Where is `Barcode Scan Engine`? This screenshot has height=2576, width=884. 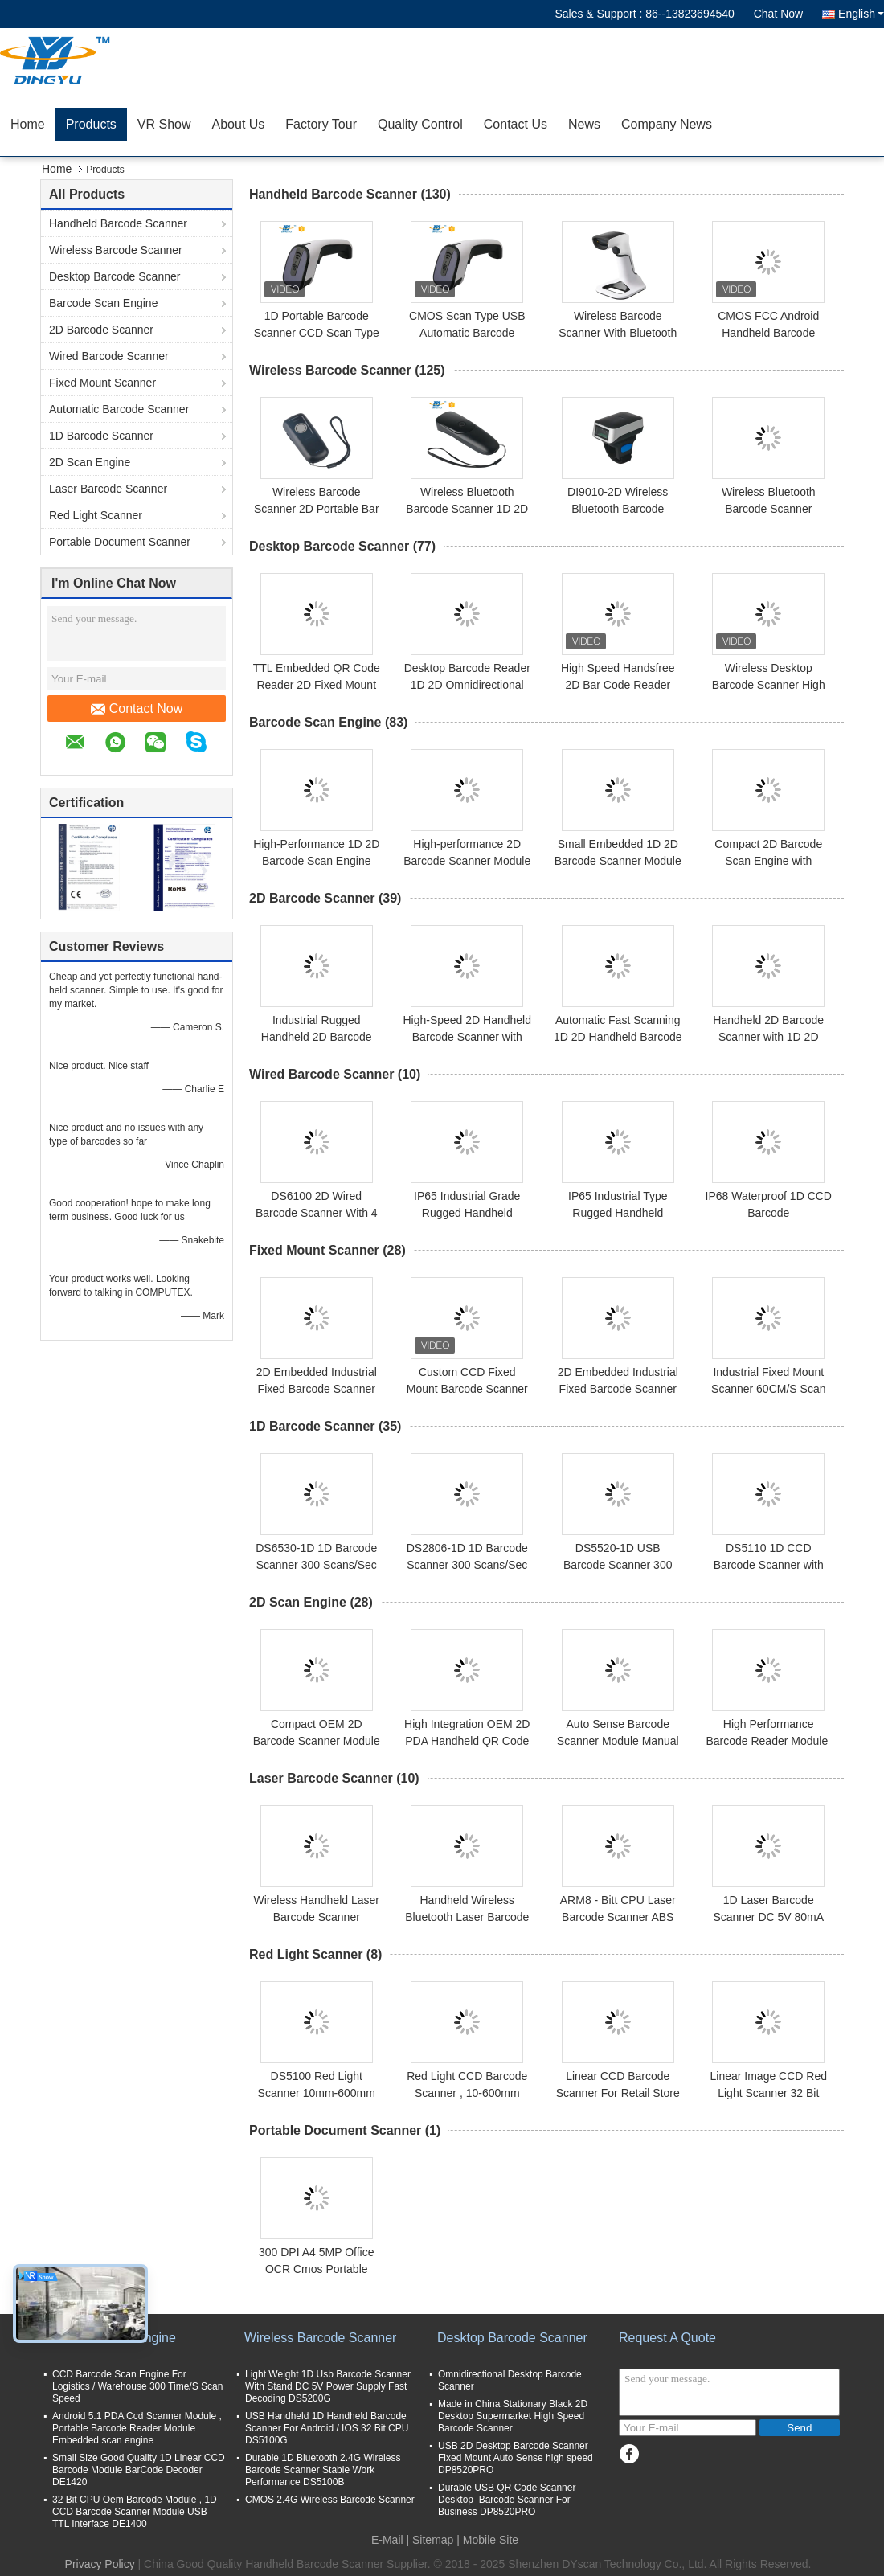 Barcode Scan Engine is located at coordinates (103, 303).